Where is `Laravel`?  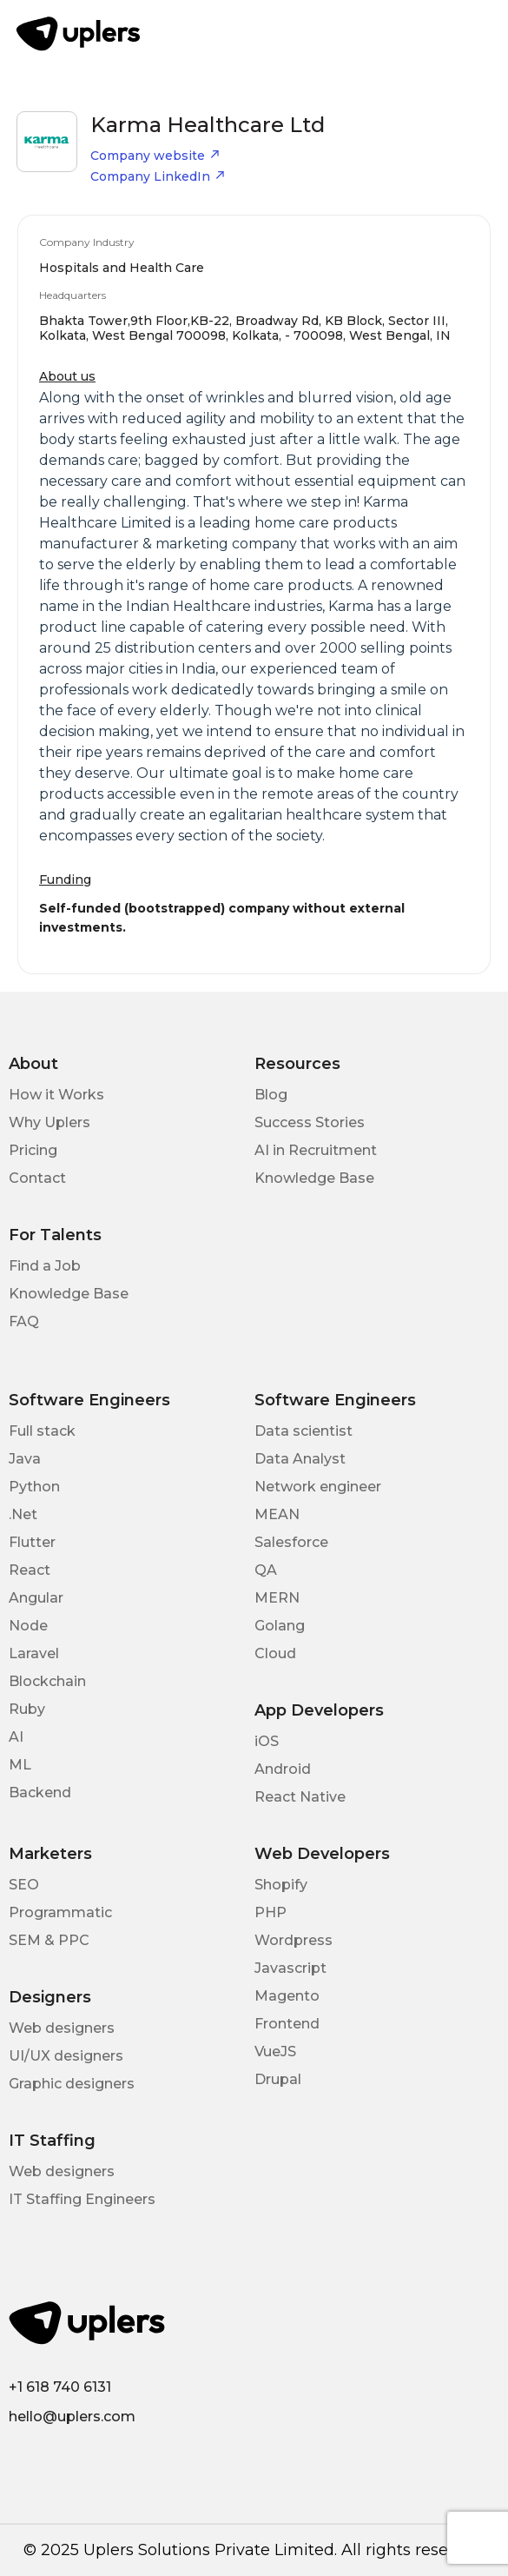 Laravel is located at coordinates (34, 1653).